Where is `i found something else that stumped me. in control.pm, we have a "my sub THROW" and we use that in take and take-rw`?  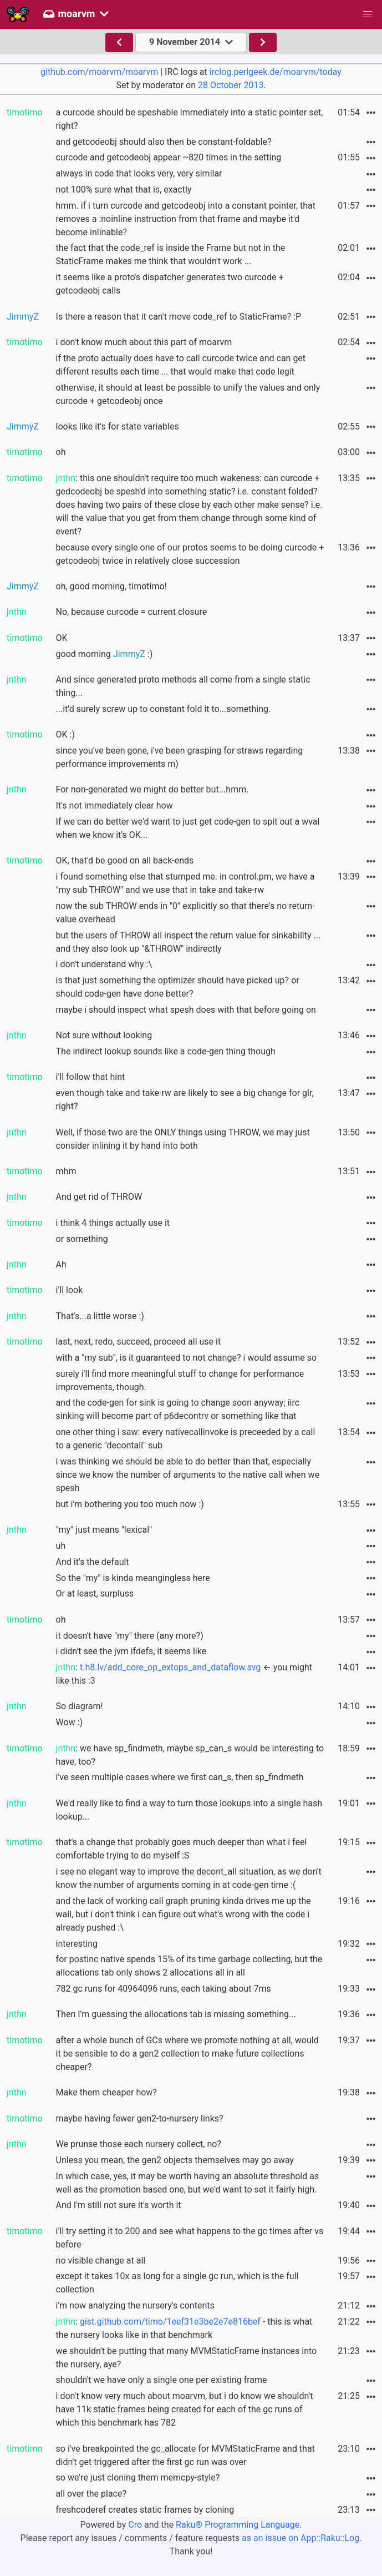 i found something else that stumped me. in control.pm, we have a "my sub THROW" and we use that in take and take-rw is located at coordinates (185, 883).